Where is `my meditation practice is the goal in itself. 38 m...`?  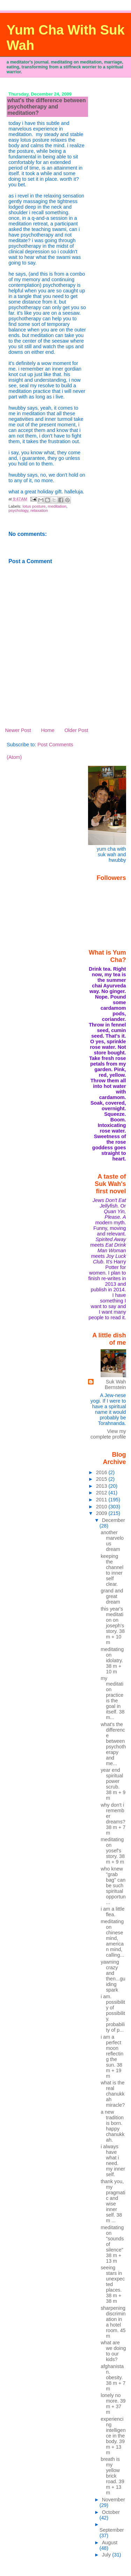
my meditation practice is the goal in itself. 38 m... is located at coordinates (112, 1697).